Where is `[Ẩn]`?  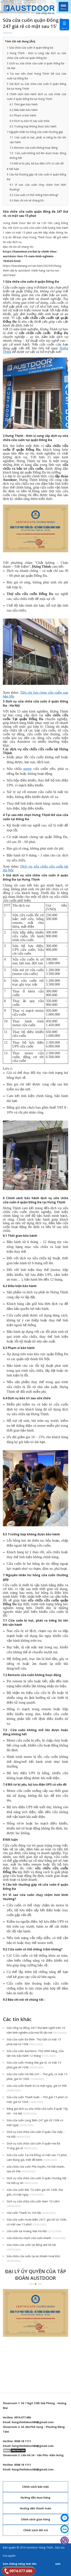 [Ẩn] is located at coordinates (32, 41).